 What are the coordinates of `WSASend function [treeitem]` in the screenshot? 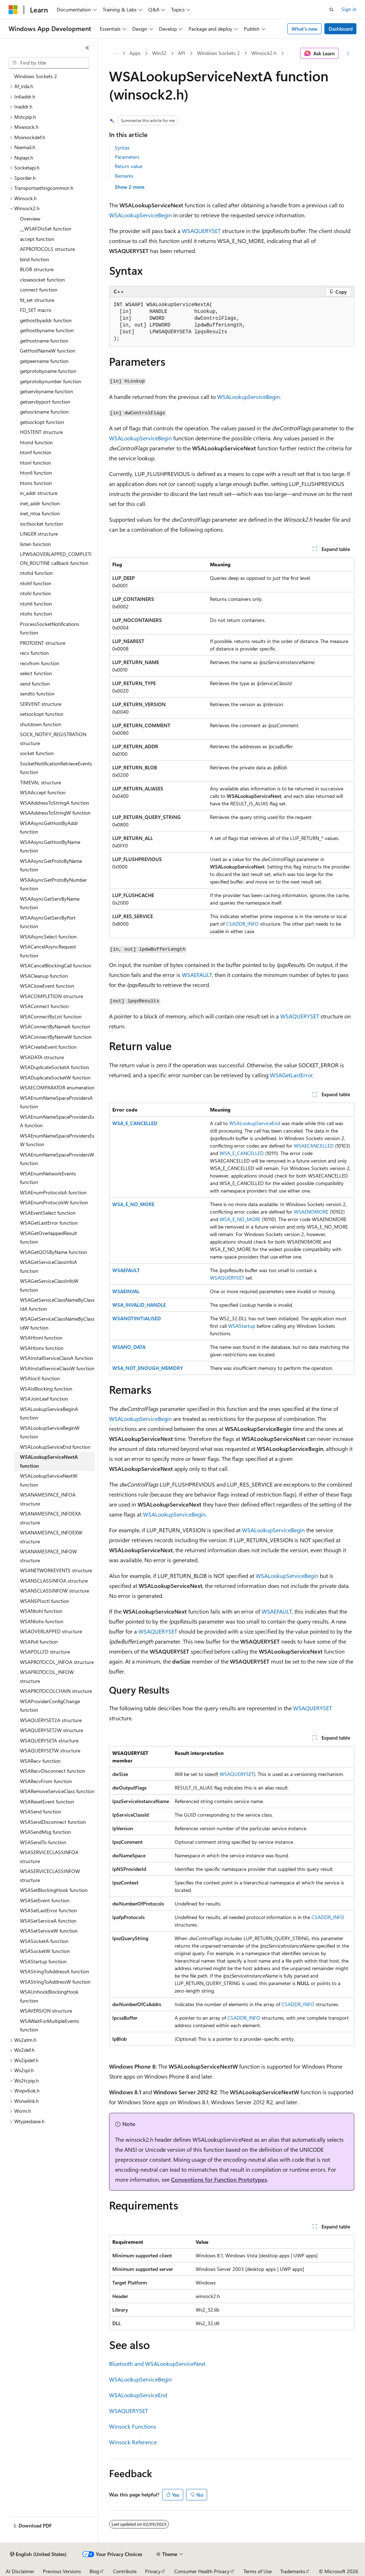 It's located at (40, 1811).